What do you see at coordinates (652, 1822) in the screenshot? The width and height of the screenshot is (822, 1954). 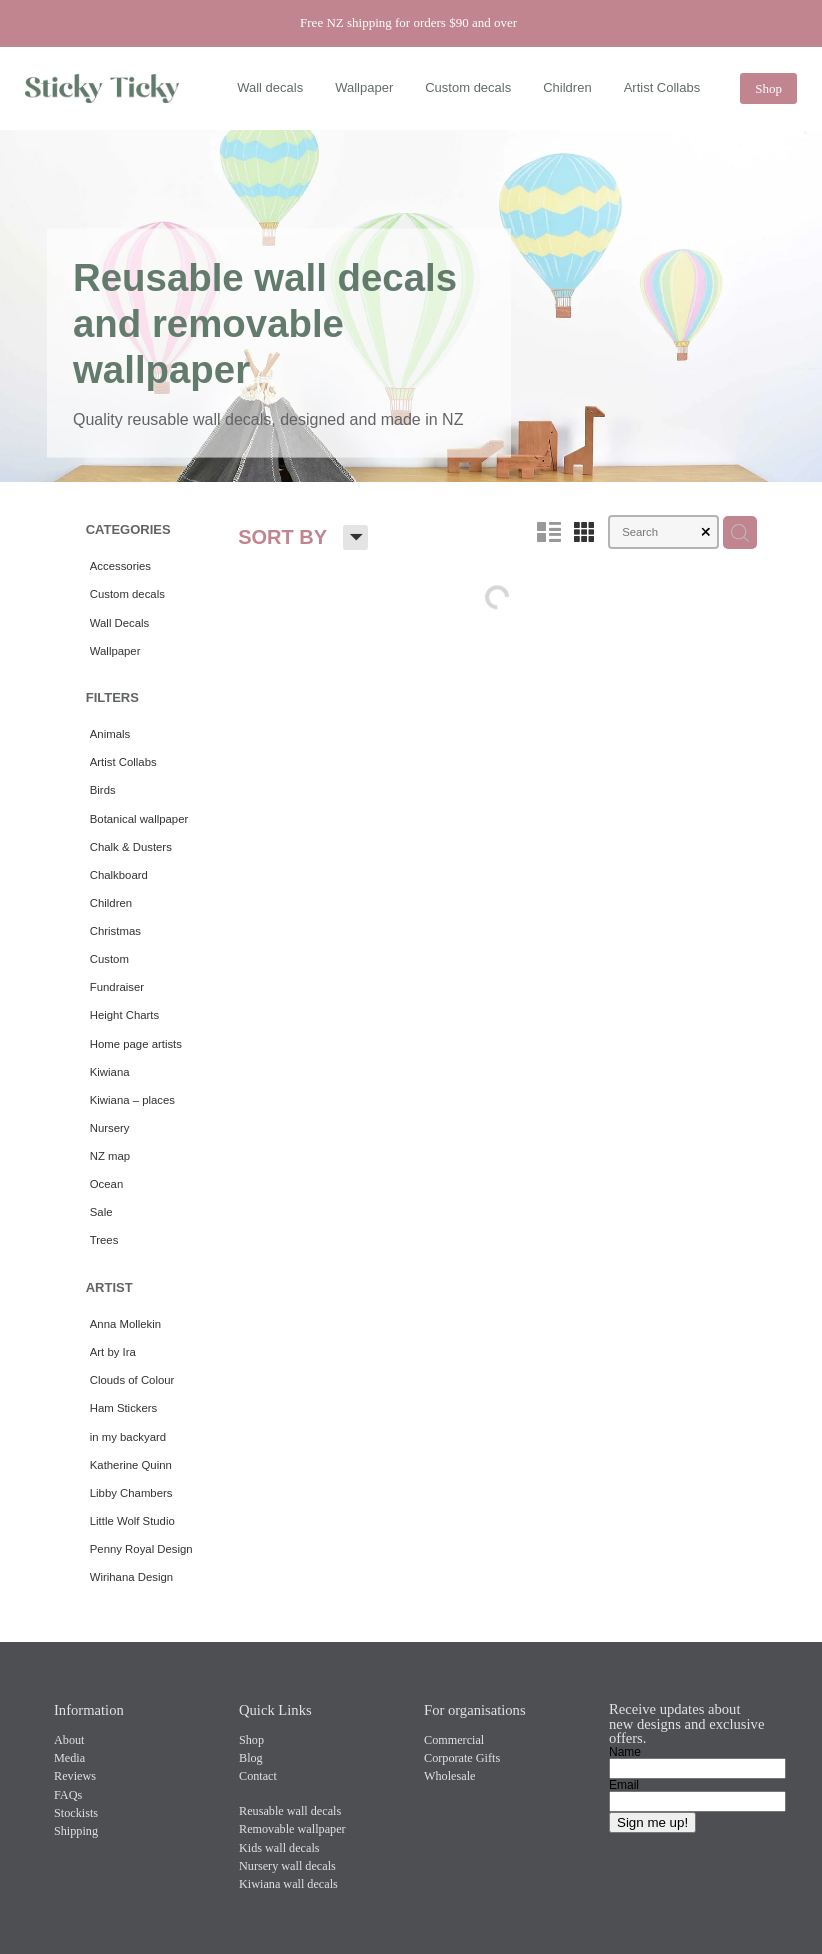 I see `Sign me up!` at bounding box center [652, 1822].